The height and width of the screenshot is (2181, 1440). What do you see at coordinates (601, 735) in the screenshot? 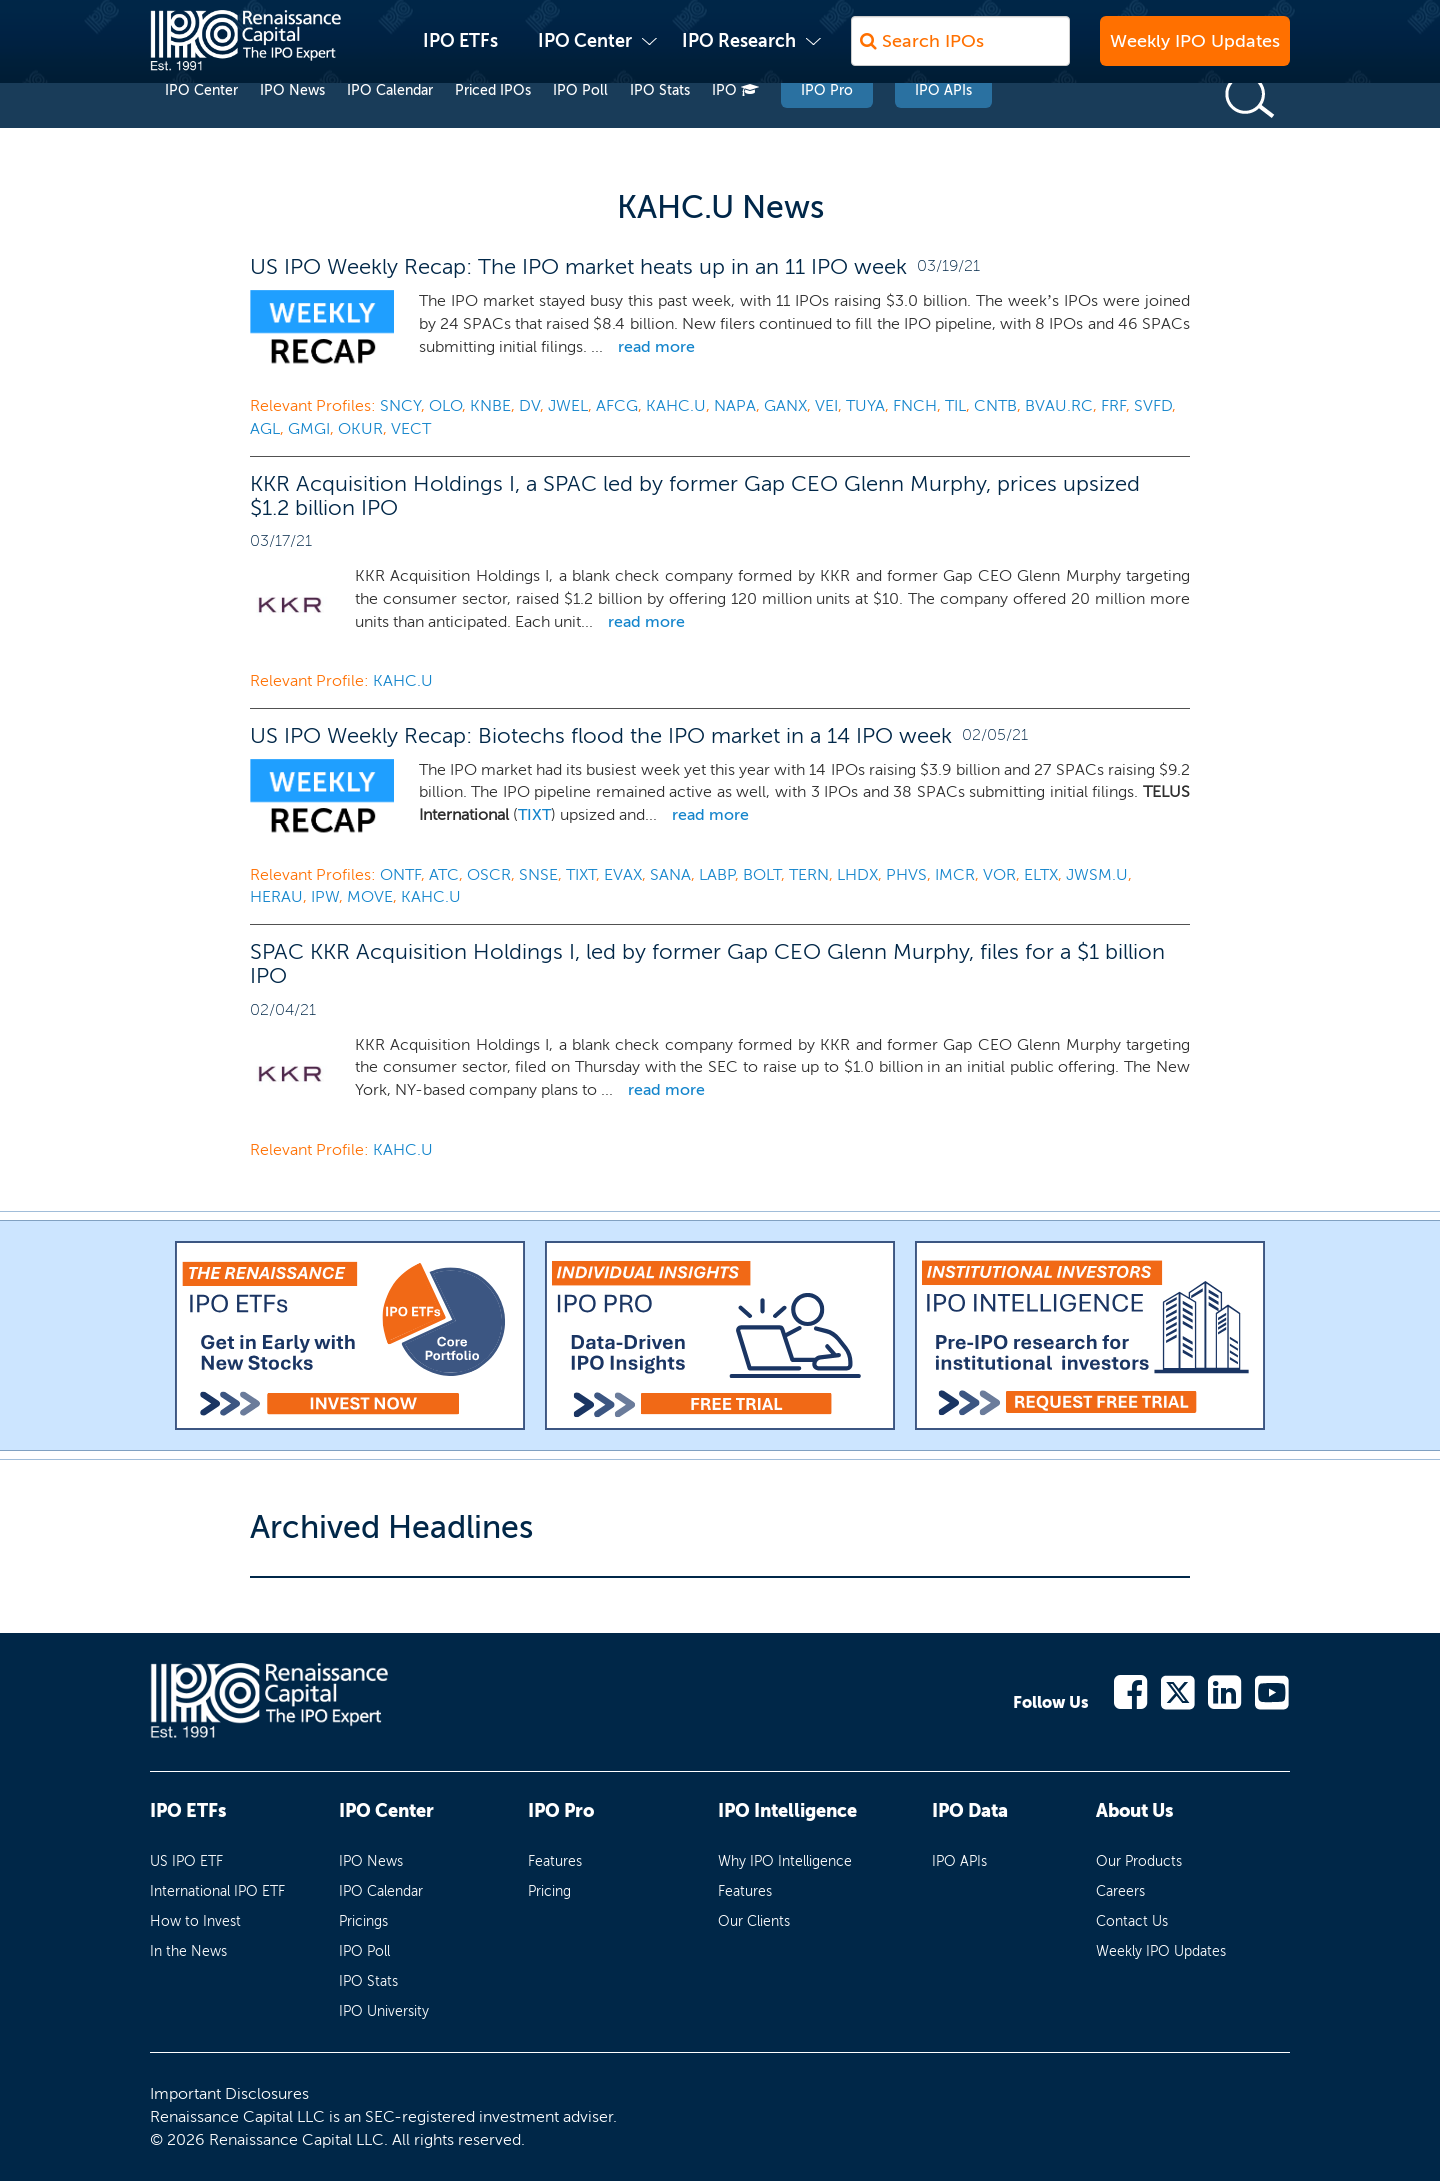
I see `US IPO Weekly Recap: Biotechs flood the IPO market in a 14 IPO week` at bounding box center [601, 735].